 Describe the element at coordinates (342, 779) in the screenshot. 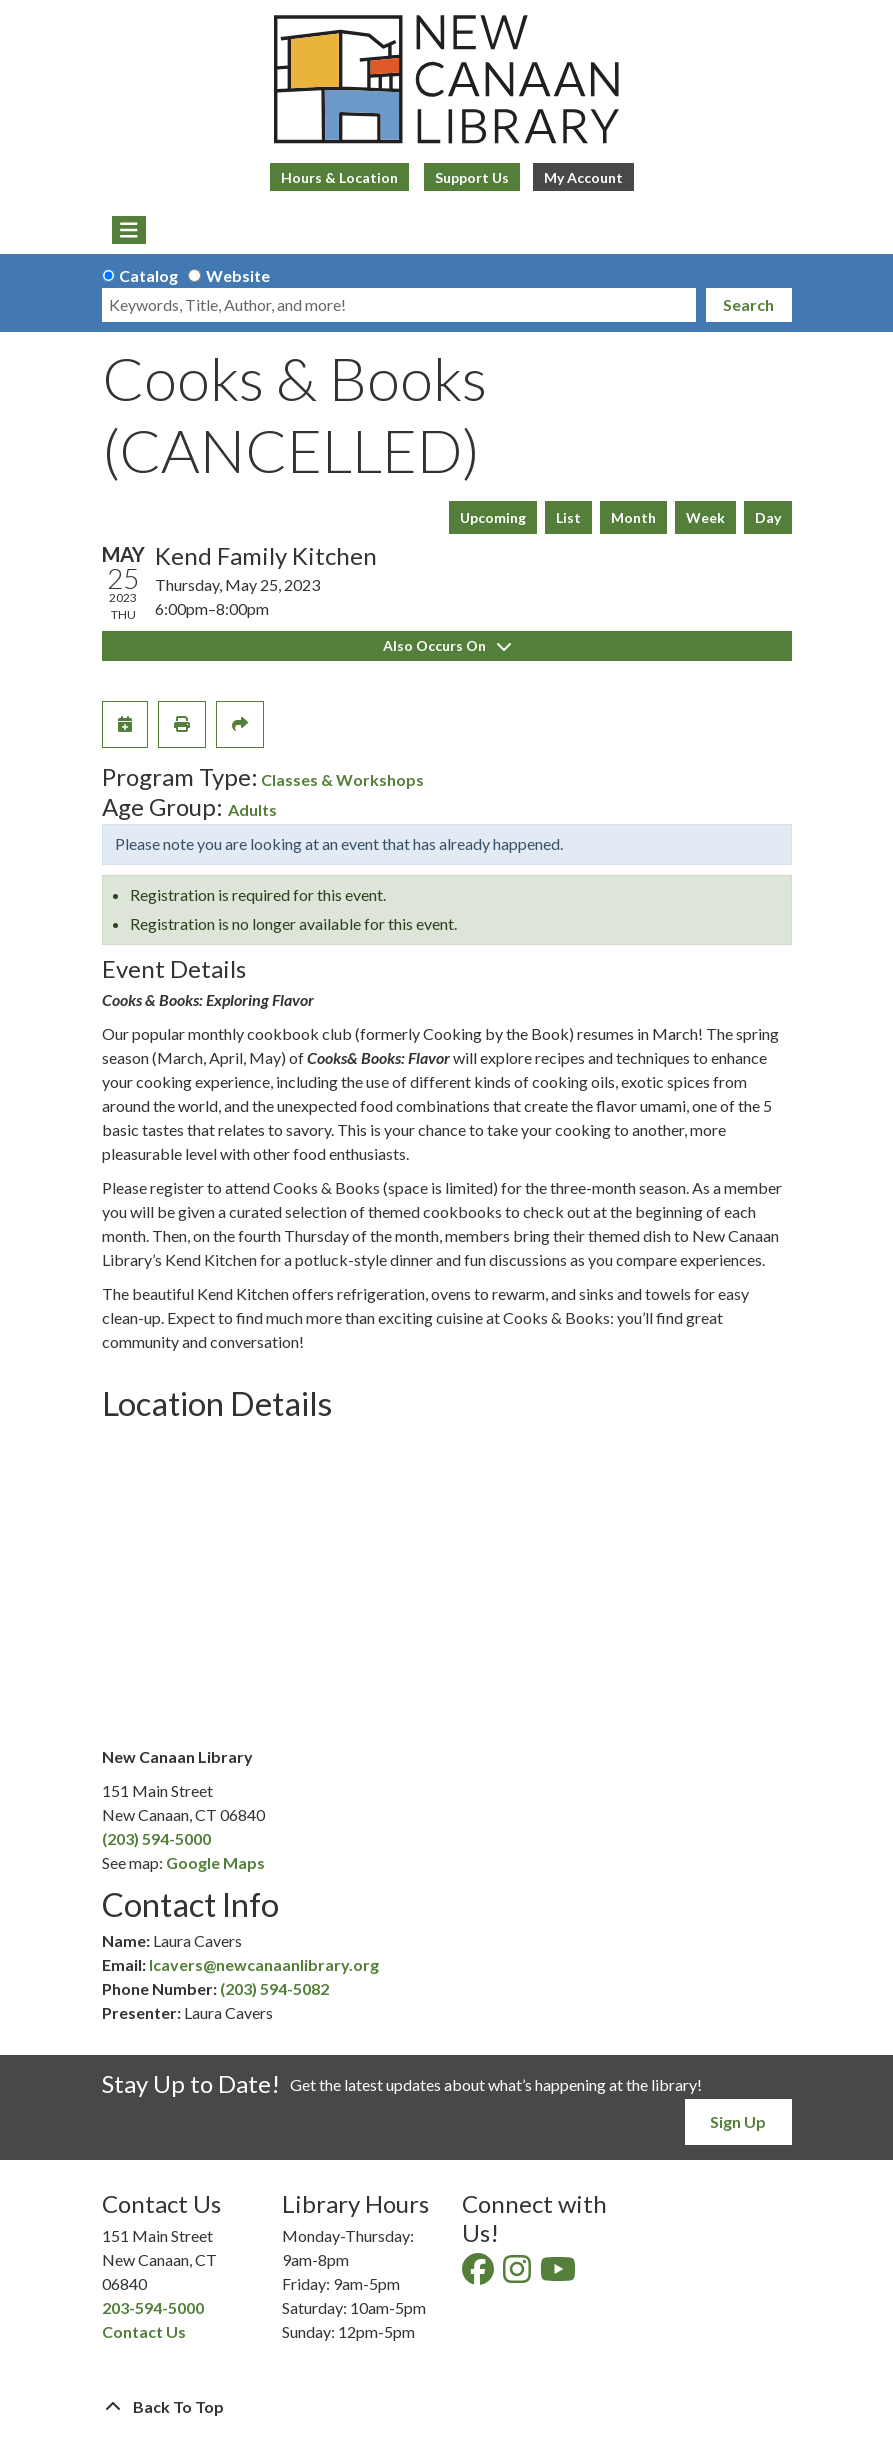

I see `Classes & Workshops` at that location.